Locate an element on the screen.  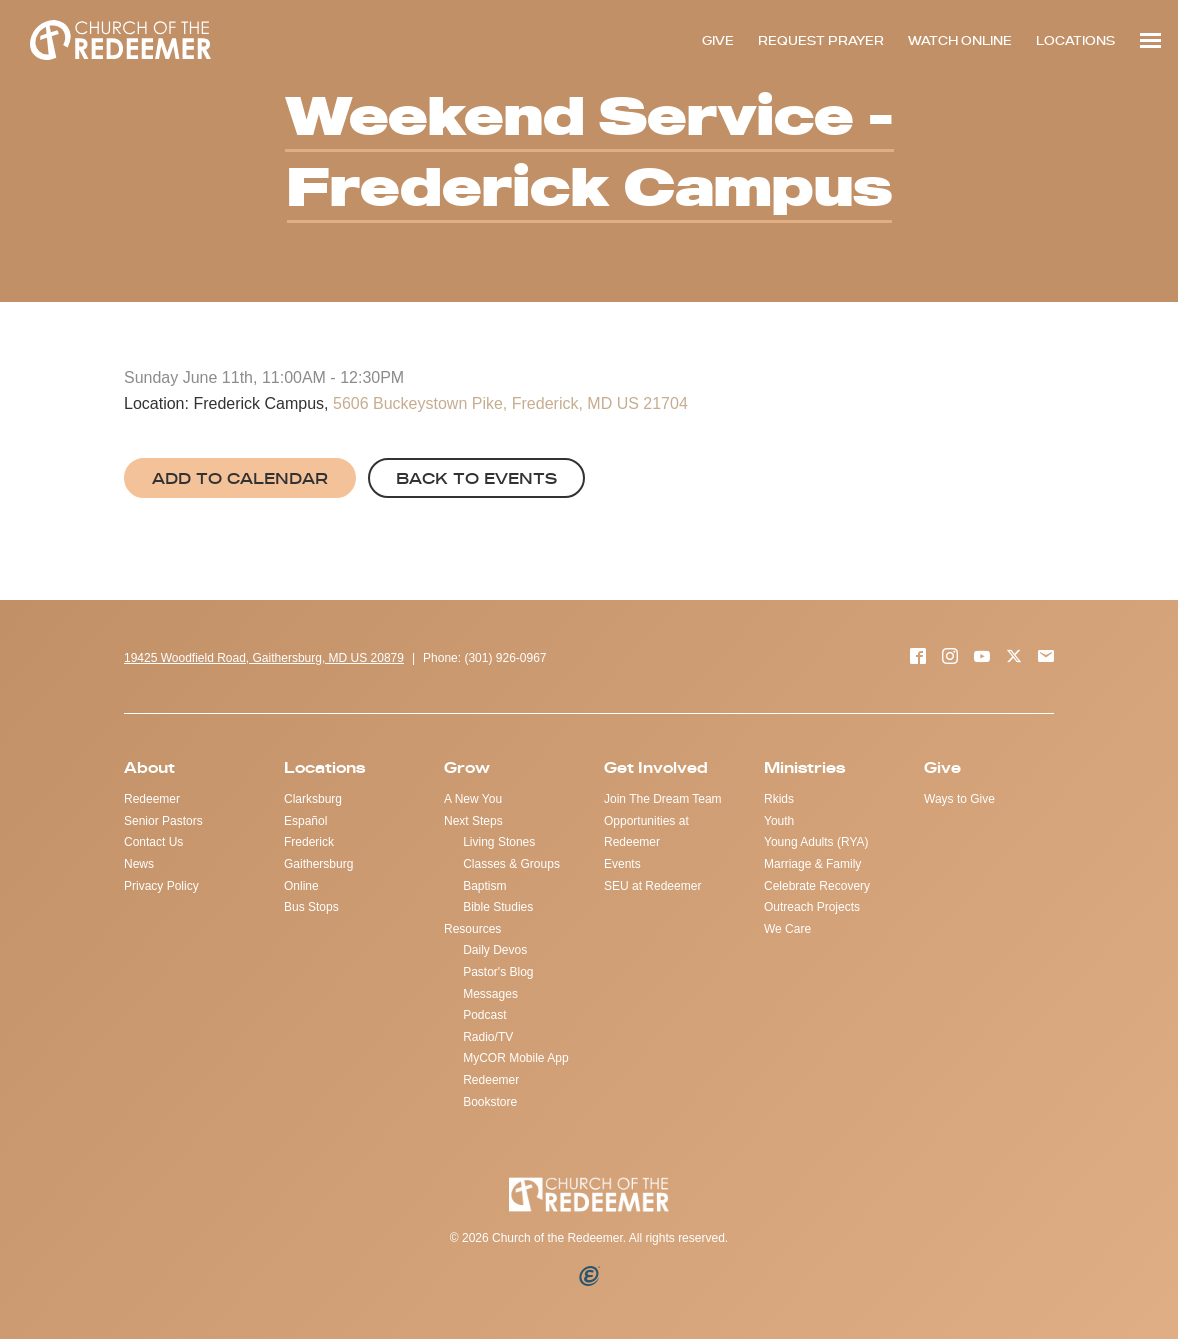
Give is located at coordinates (942, 767).